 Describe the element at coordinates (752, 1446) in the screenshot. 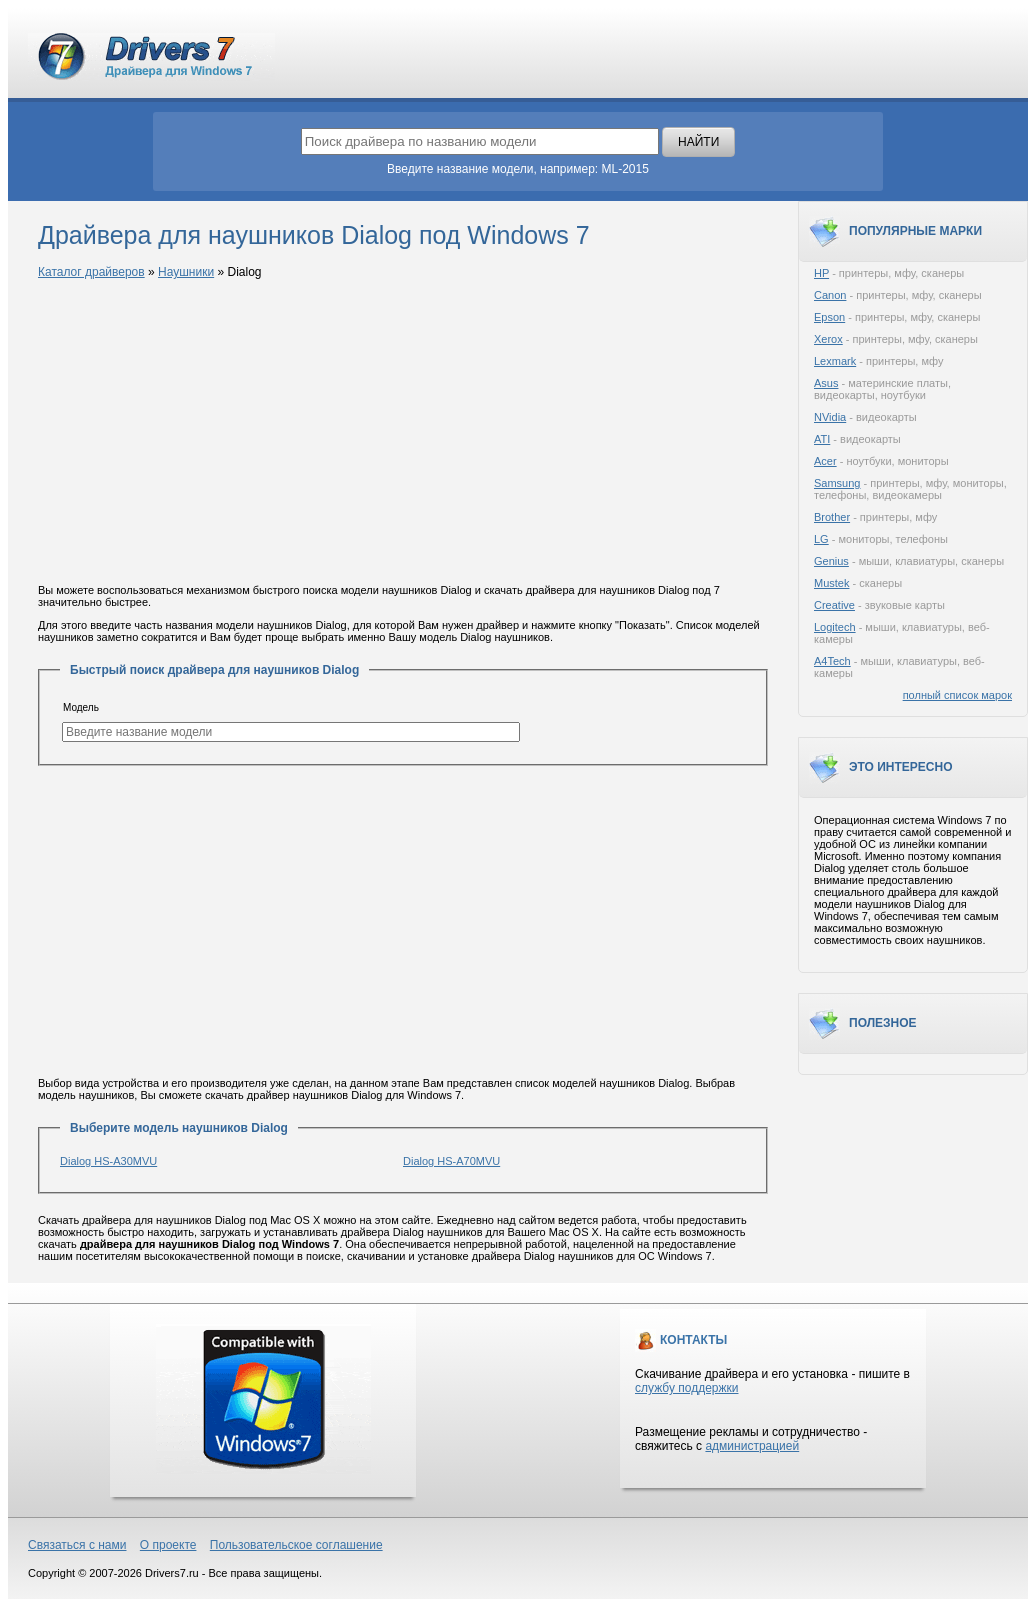

I see `администрацией` at that location.